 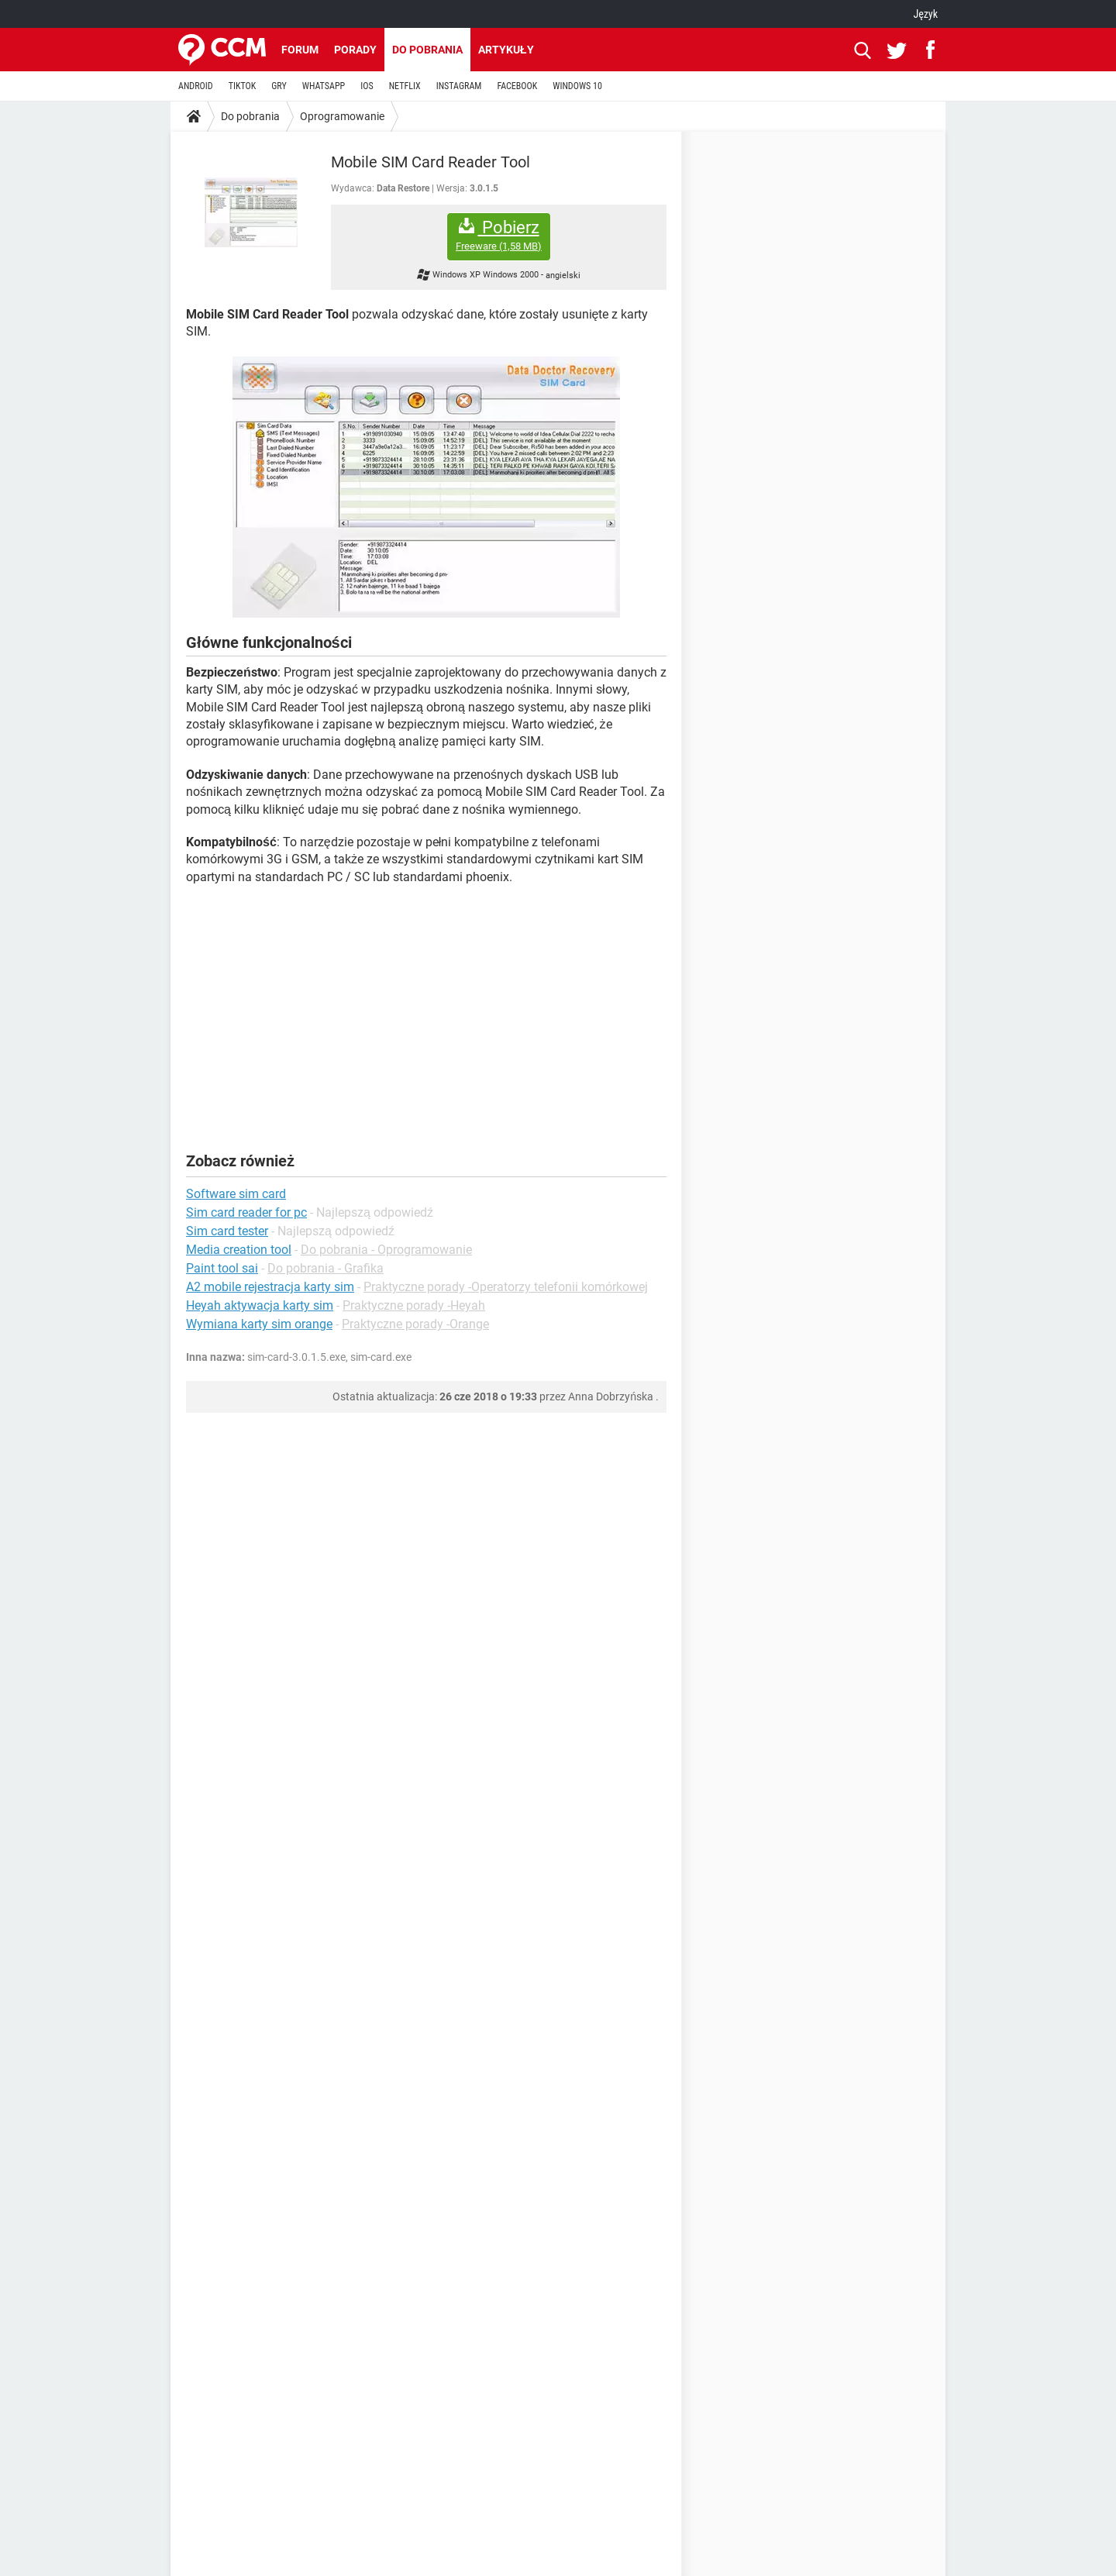 What do you see at coordinates (499, 235) in the screenshot?
I see `Pobierz` at bounding box center [499, 235].